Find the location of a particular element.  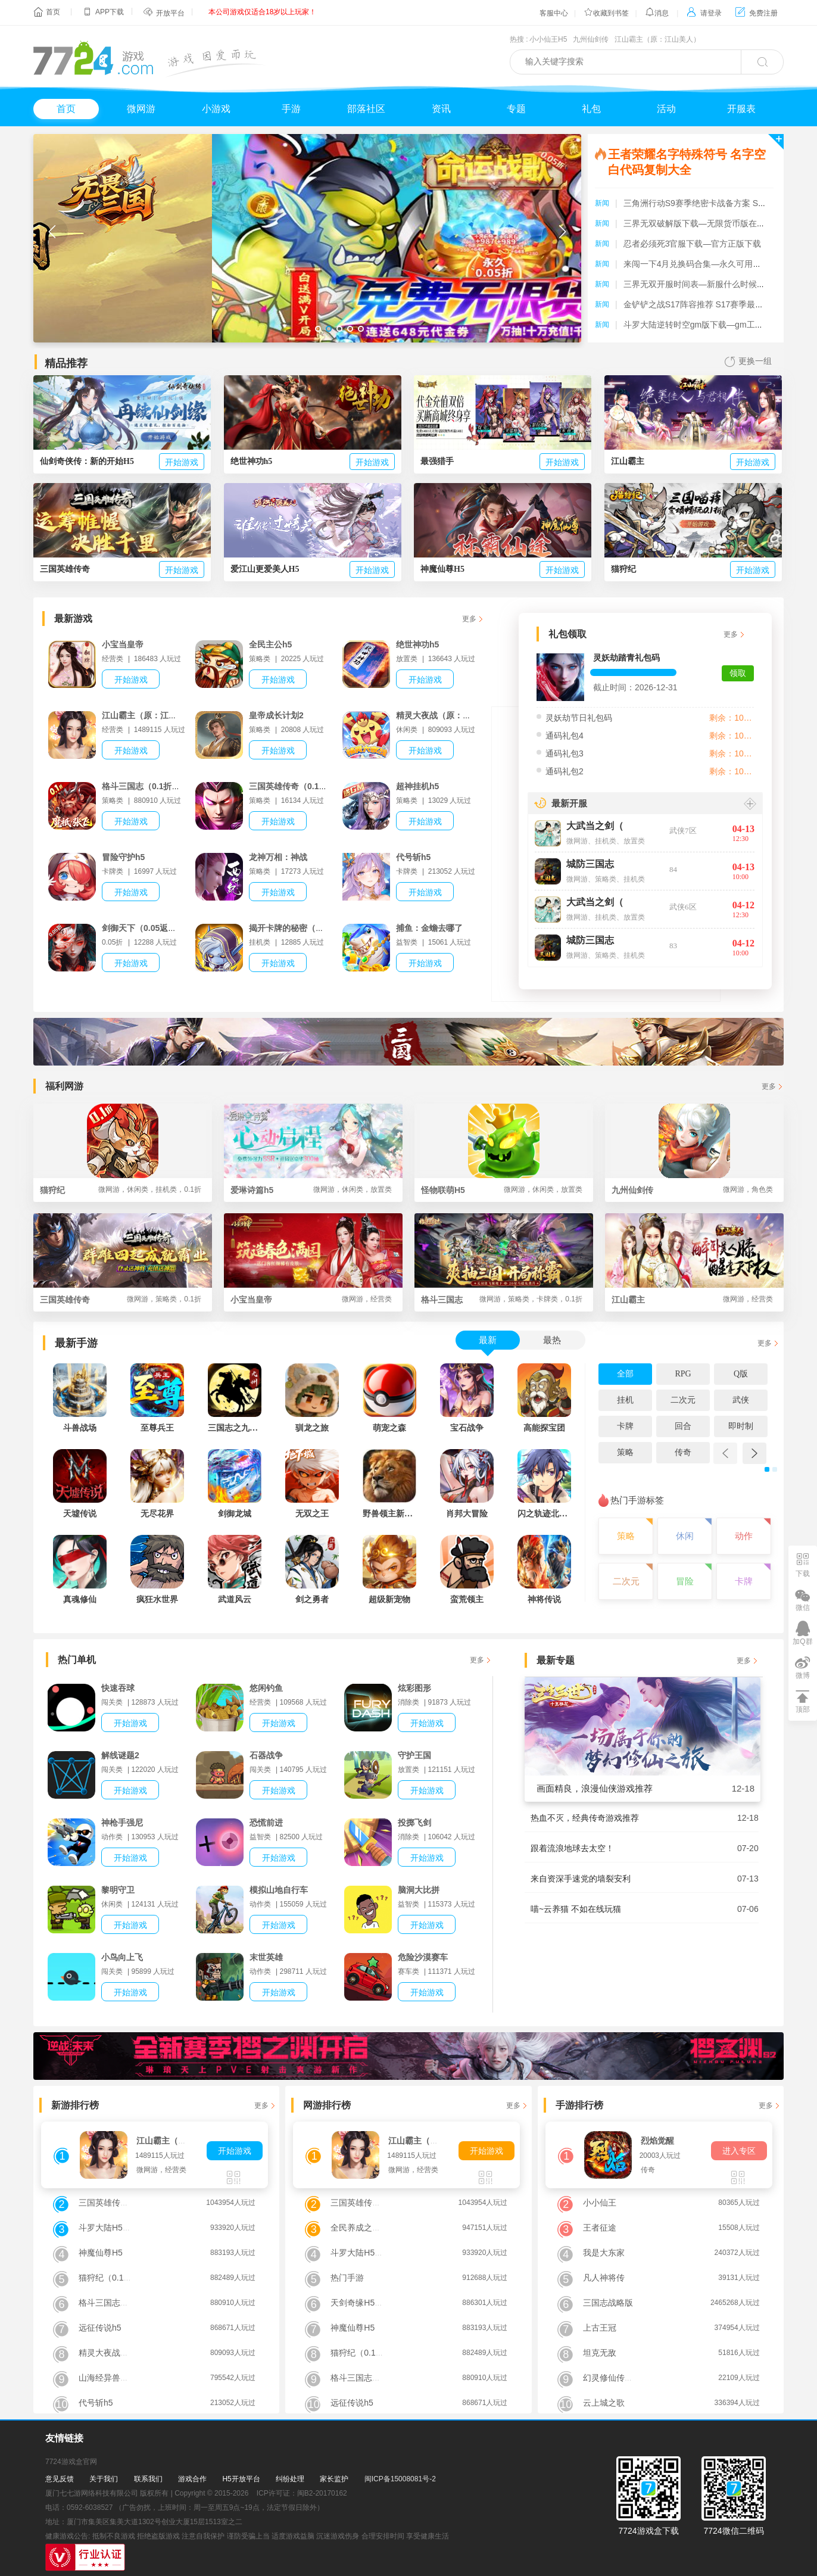

联系我们 is located at coordinates (148, 2479).